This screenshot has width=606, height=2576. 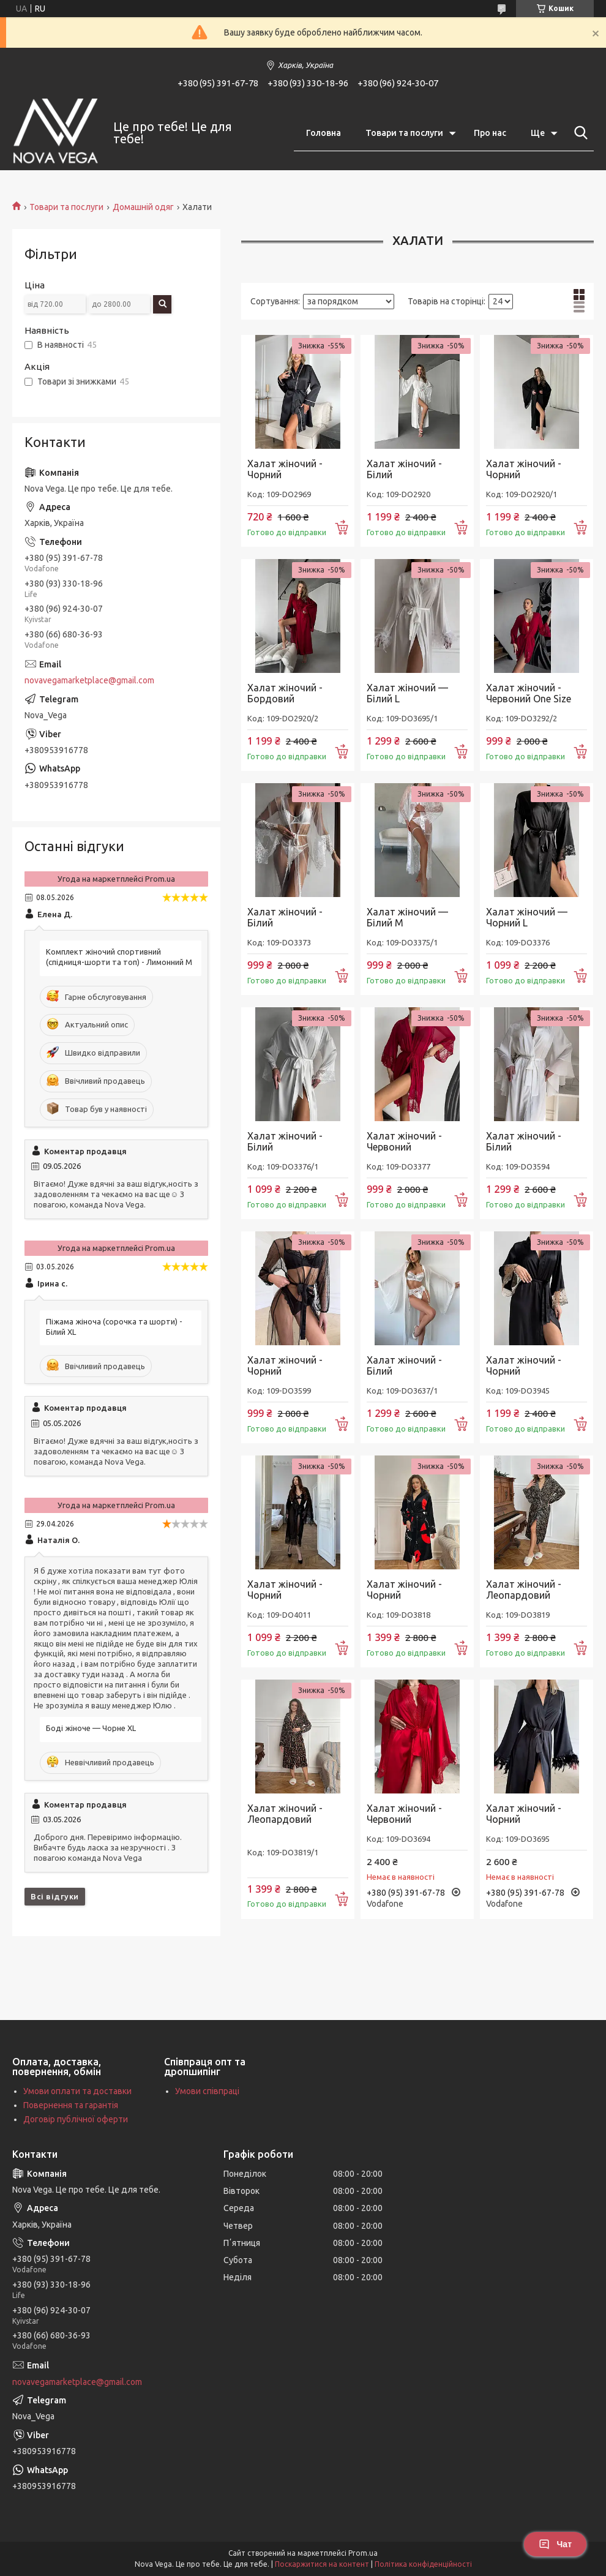 What do you see at coordinates (285, 469) in the screenshot?
I see `Халат жіночий - Чорний` at bounding box center [285, 469].